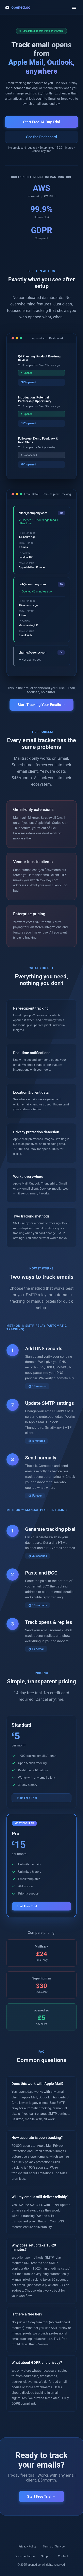  I want to click on Contact, so click(63, 2556).